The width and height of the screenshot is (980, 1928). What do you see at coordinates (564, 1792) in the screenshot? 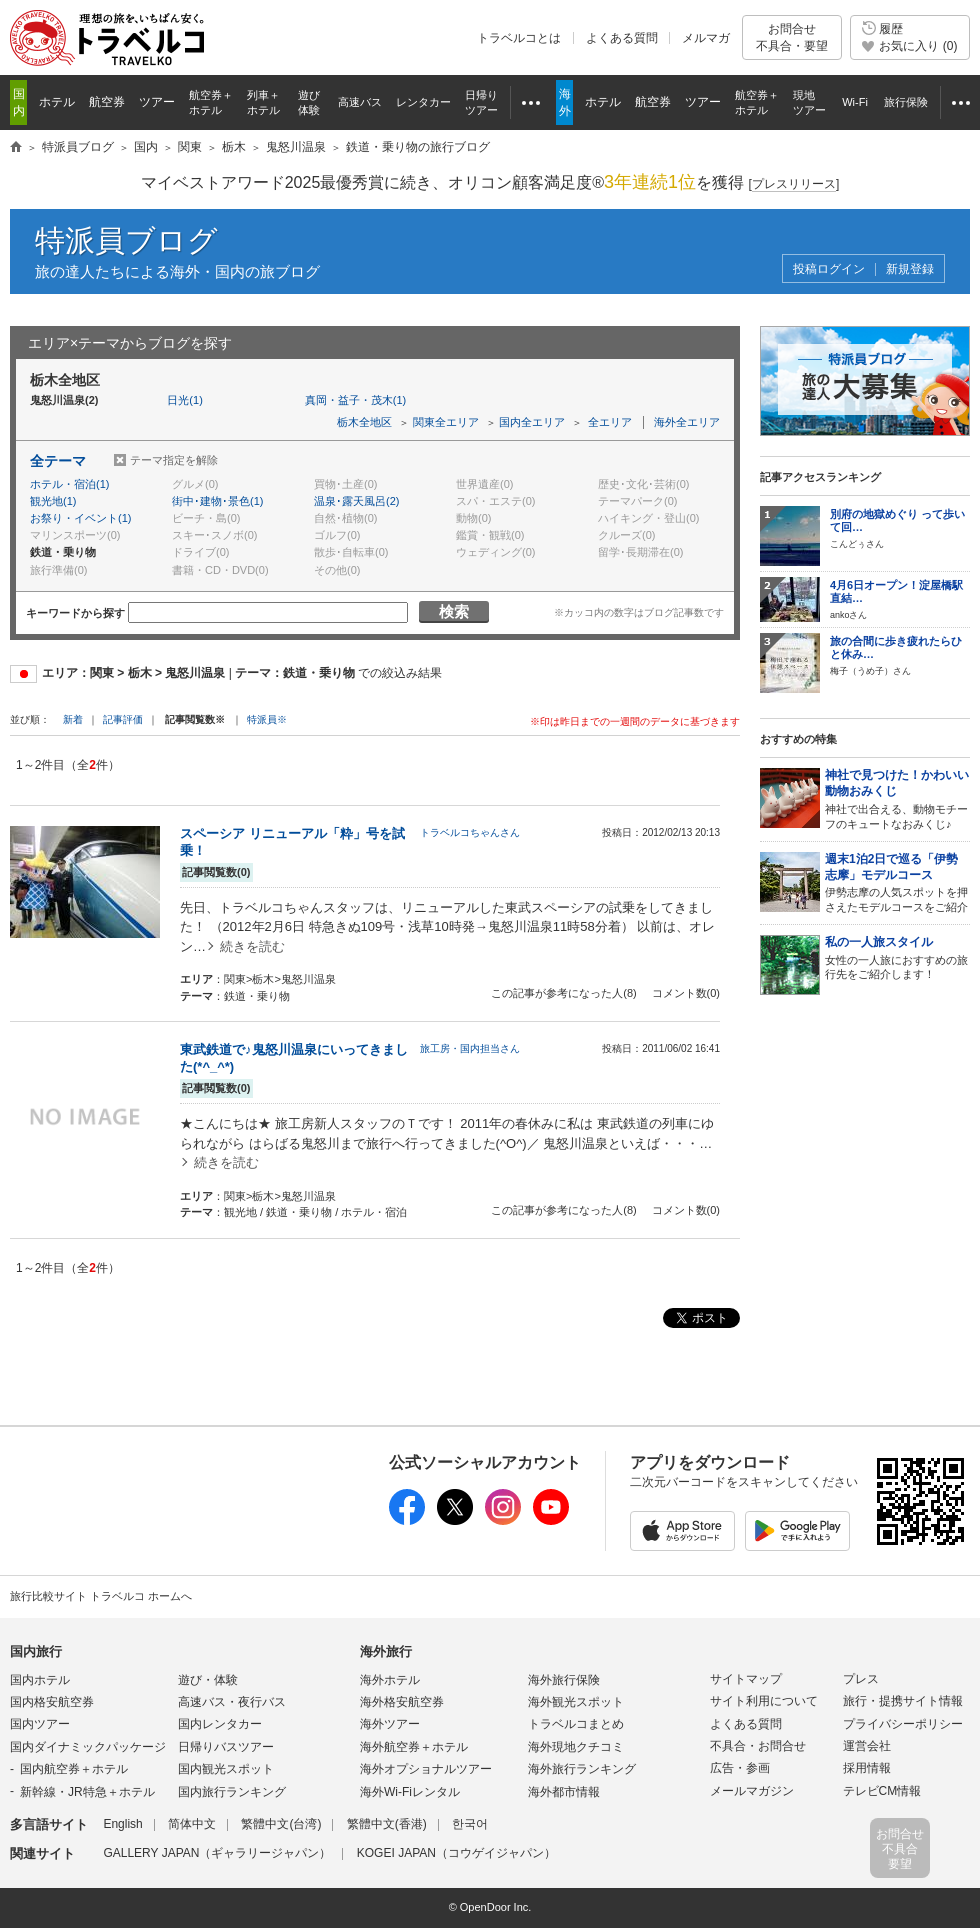
I see `海外都市情報` at bounding box center [564, 1792].